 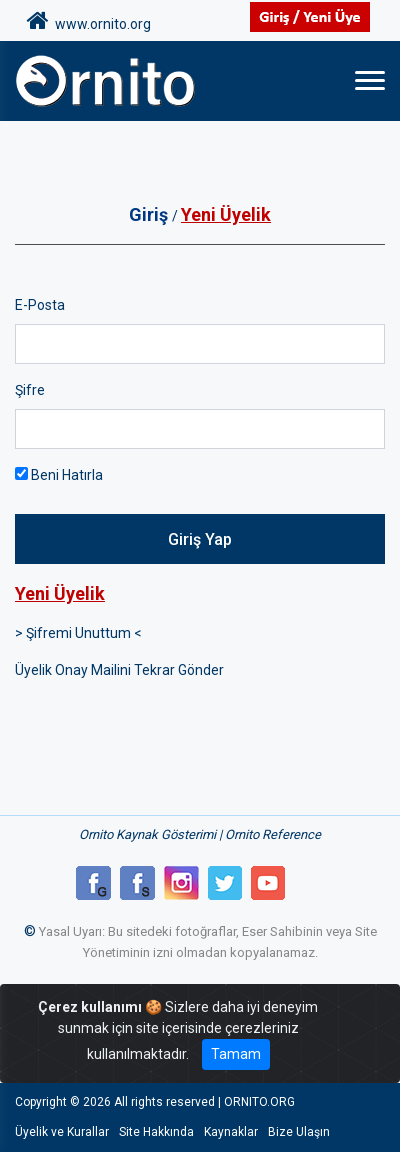 I want to click on > Şifremi Unuttum <, so click(x=78, y=633).